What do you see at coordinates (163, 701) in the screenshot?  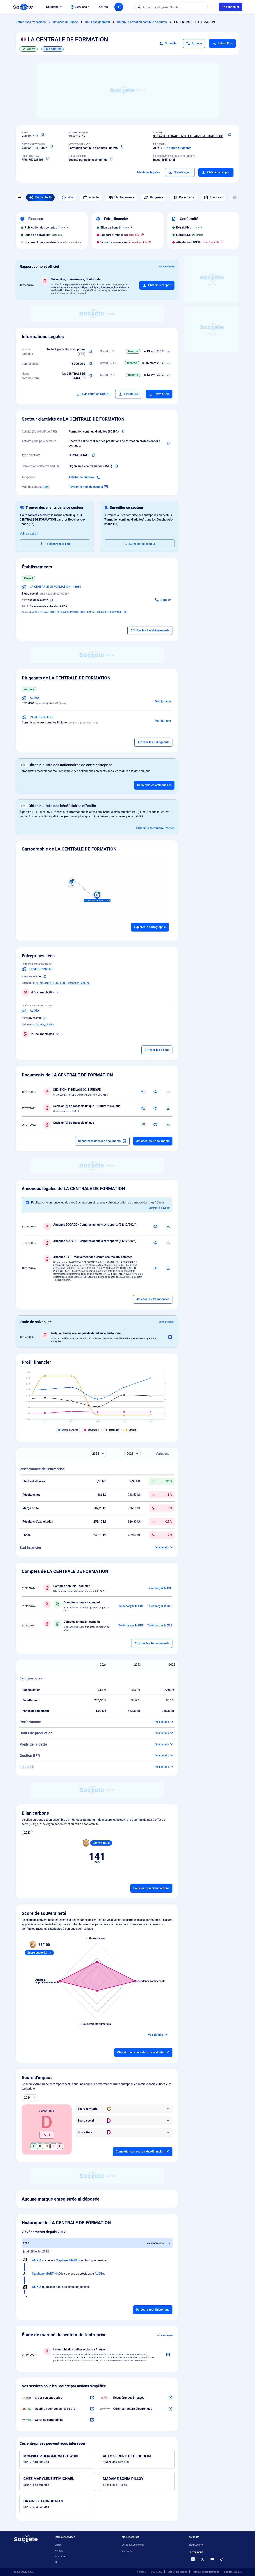 I see `Voir la fiche` at bounding box center [163, 701].